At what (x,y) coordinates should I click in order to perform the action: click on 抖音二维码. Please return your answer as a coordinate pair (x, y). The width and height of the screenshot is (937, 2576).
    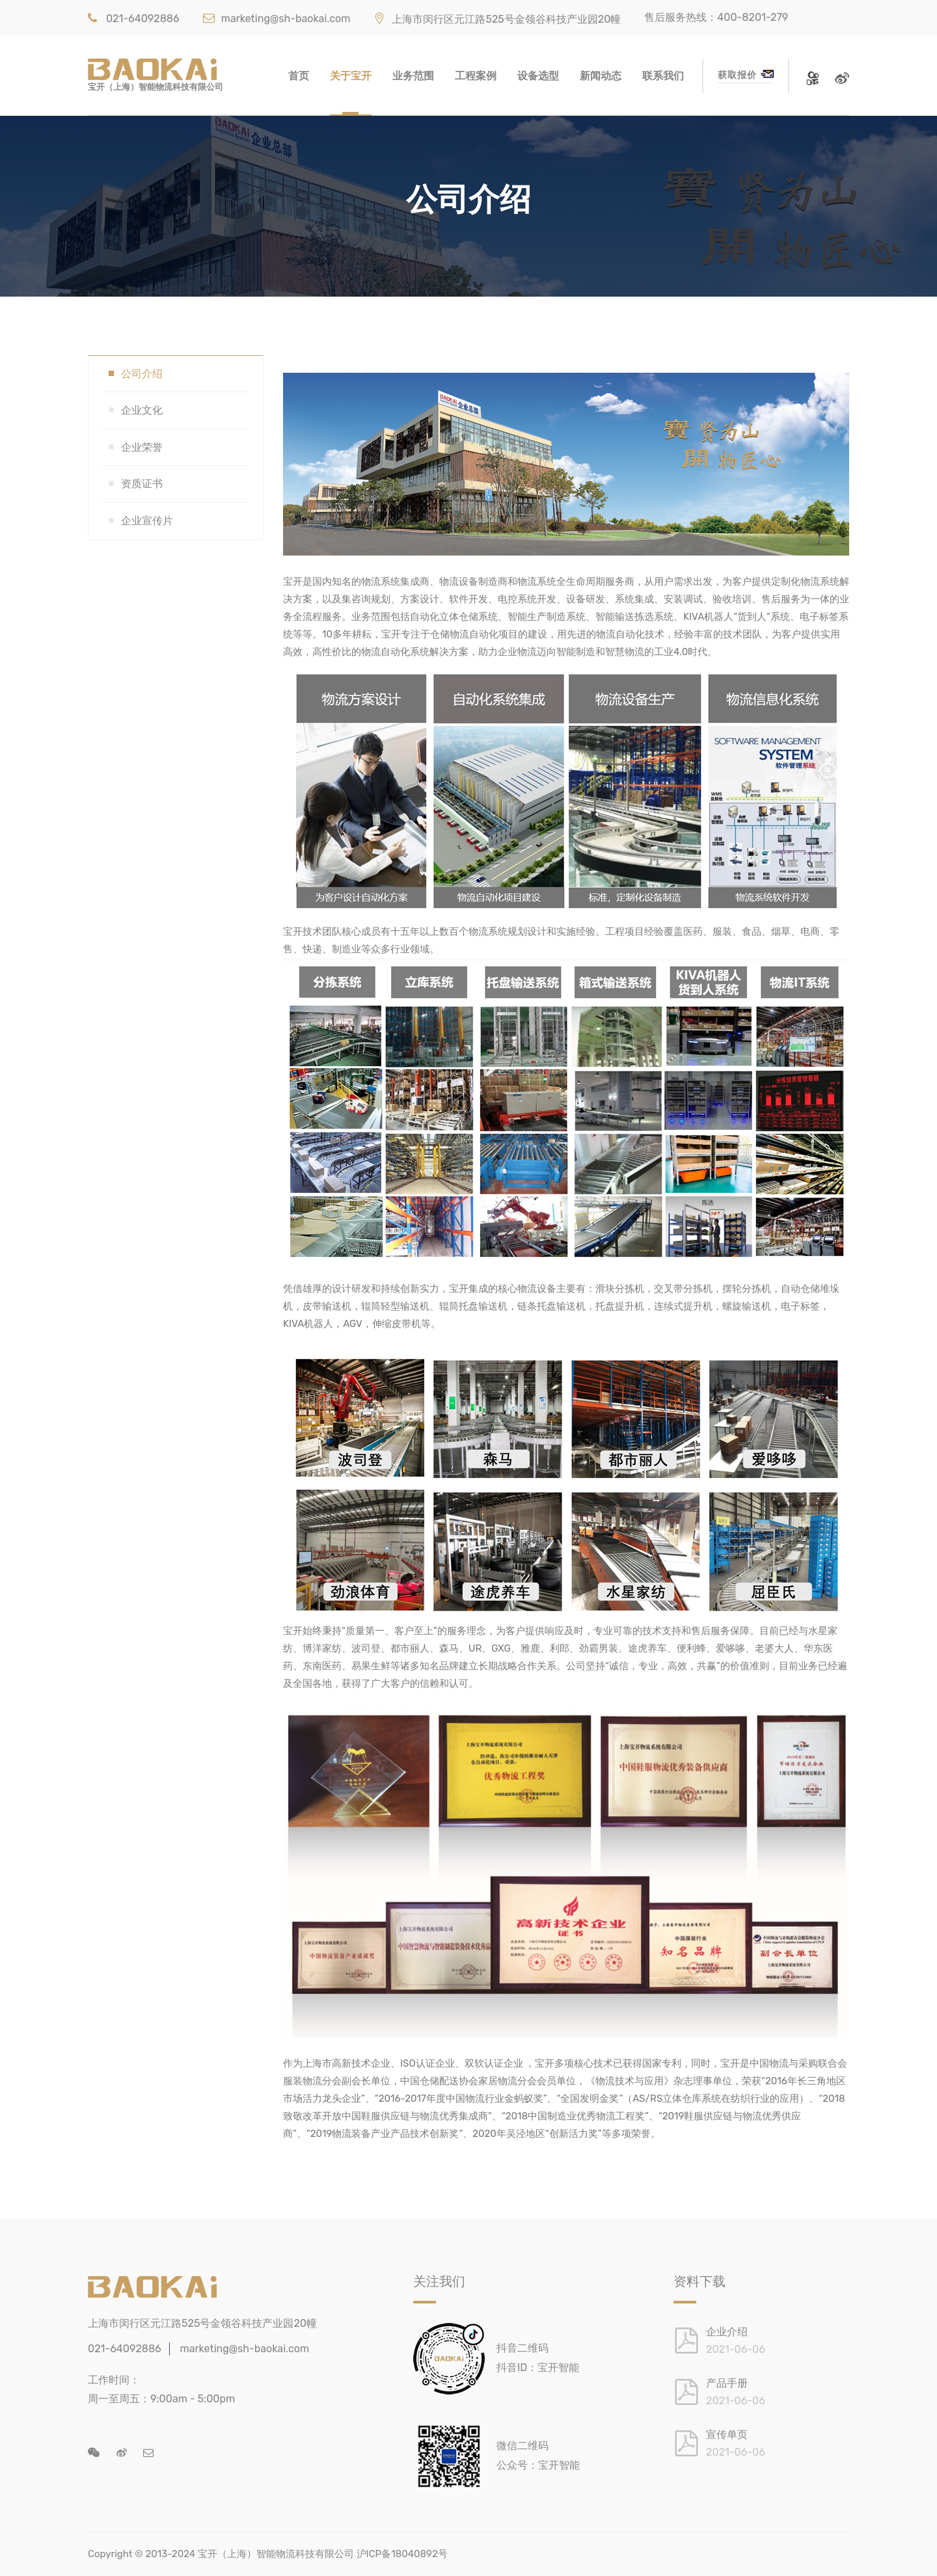
    Looking at the image, I should click on (522, 2348).